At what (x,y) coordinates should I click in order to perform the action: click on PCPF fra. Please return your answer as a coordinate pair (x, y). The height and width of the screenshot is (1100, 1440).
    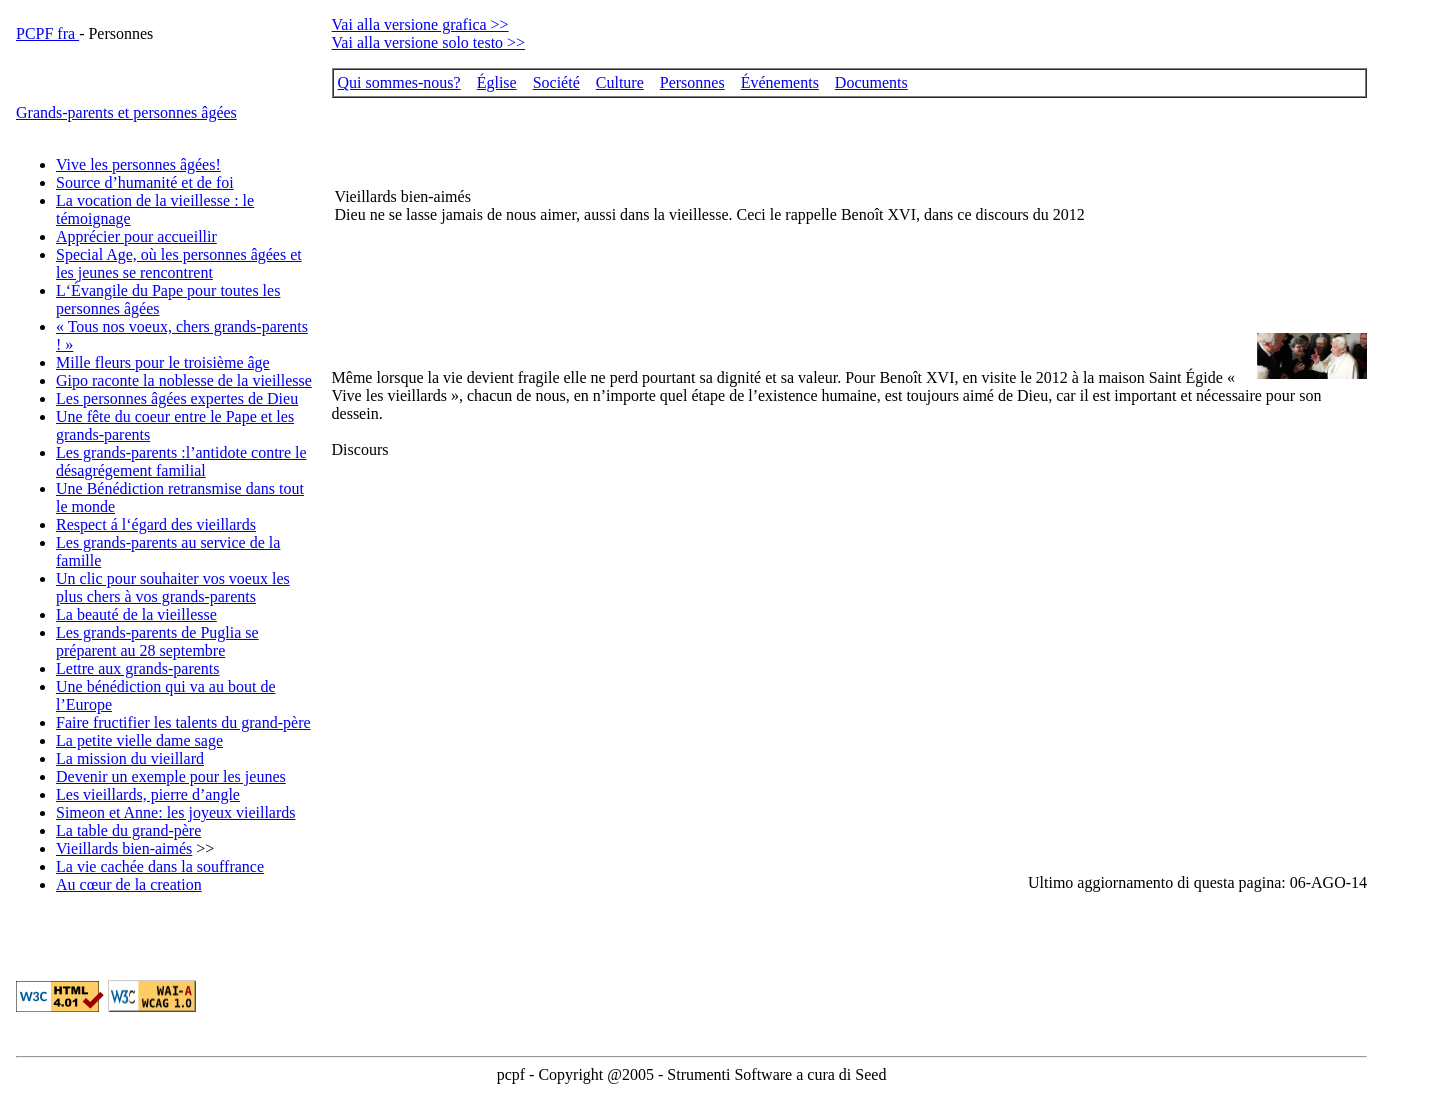
    Looking at the image, I should click on (47, 33).